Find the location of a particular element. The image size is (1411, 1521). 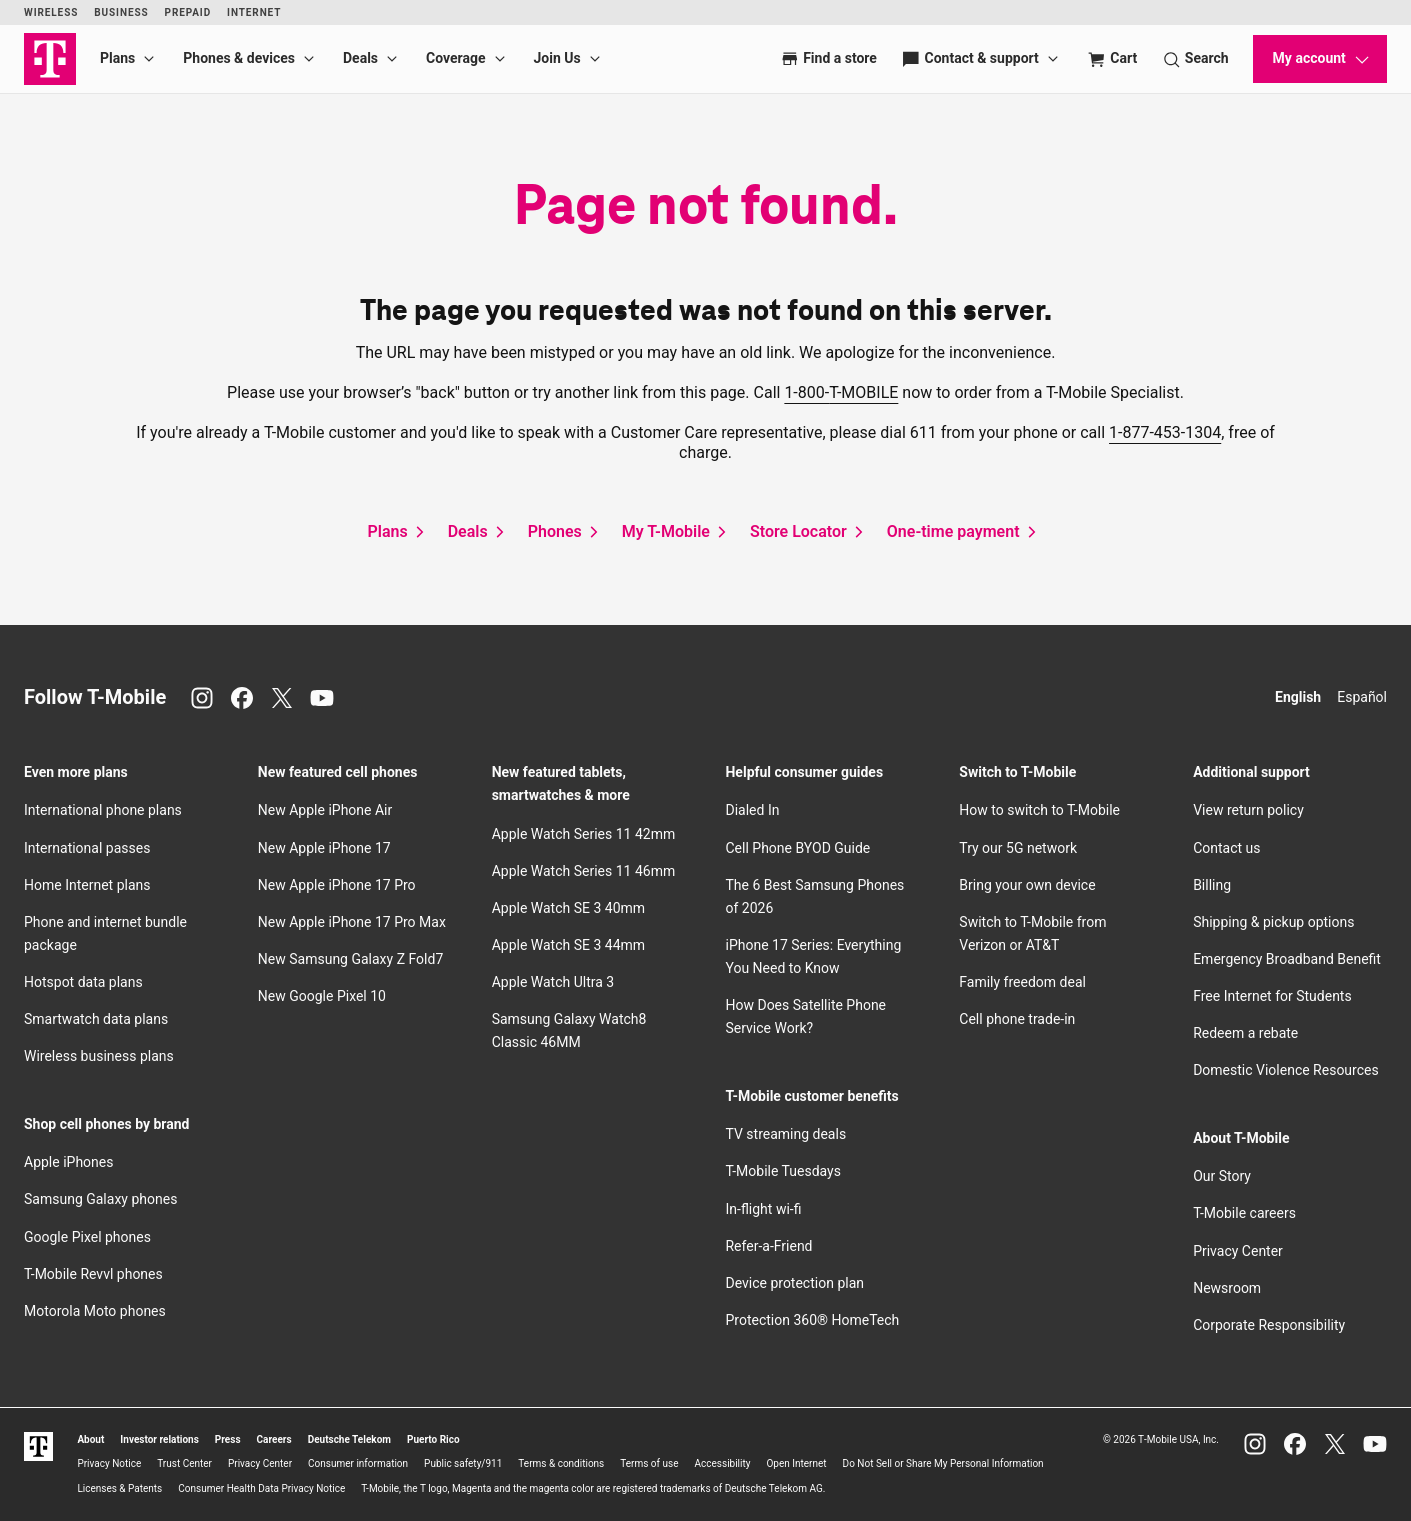

Our Story is located at coordinates (1222, 1176).